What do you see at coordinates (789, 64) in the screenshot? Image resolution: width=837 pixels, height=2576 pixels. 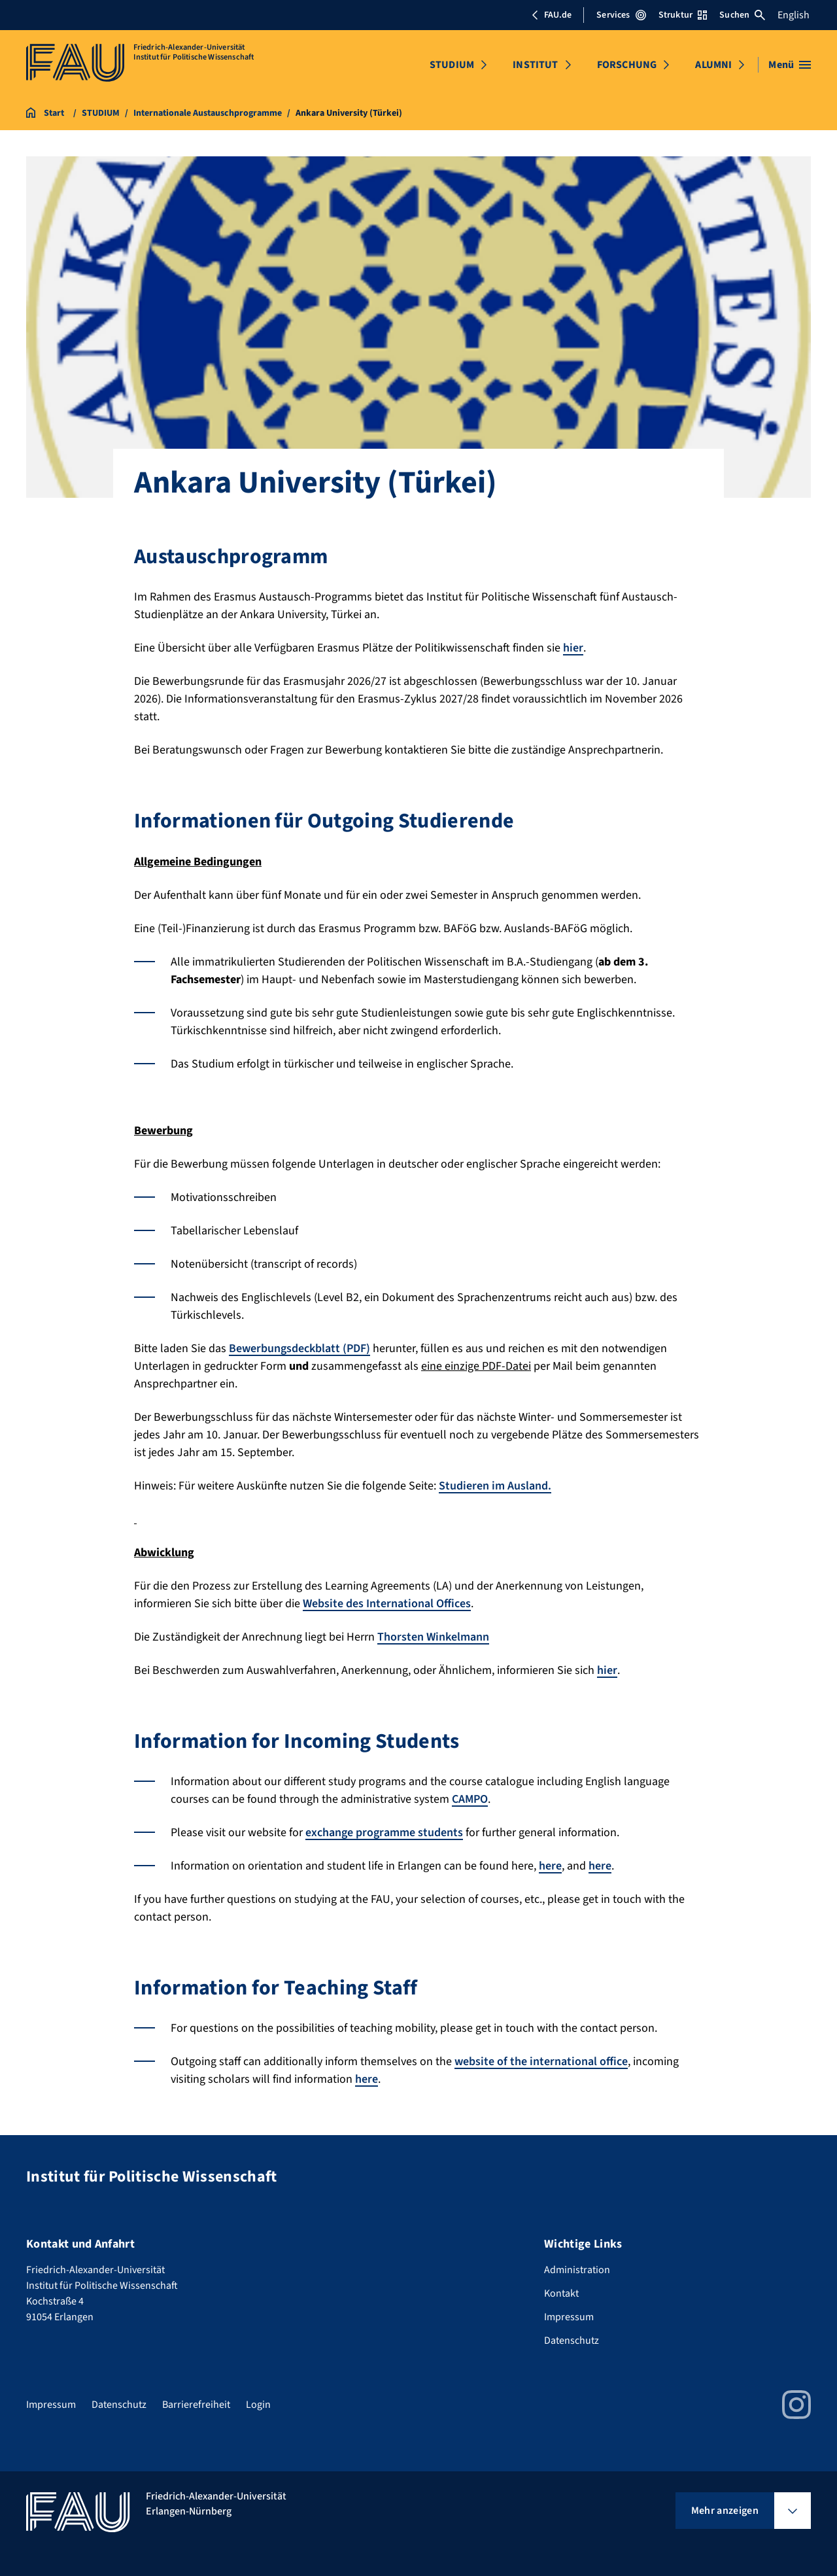 I see `[Menü öffnen]` at bounding box center [789, 64].